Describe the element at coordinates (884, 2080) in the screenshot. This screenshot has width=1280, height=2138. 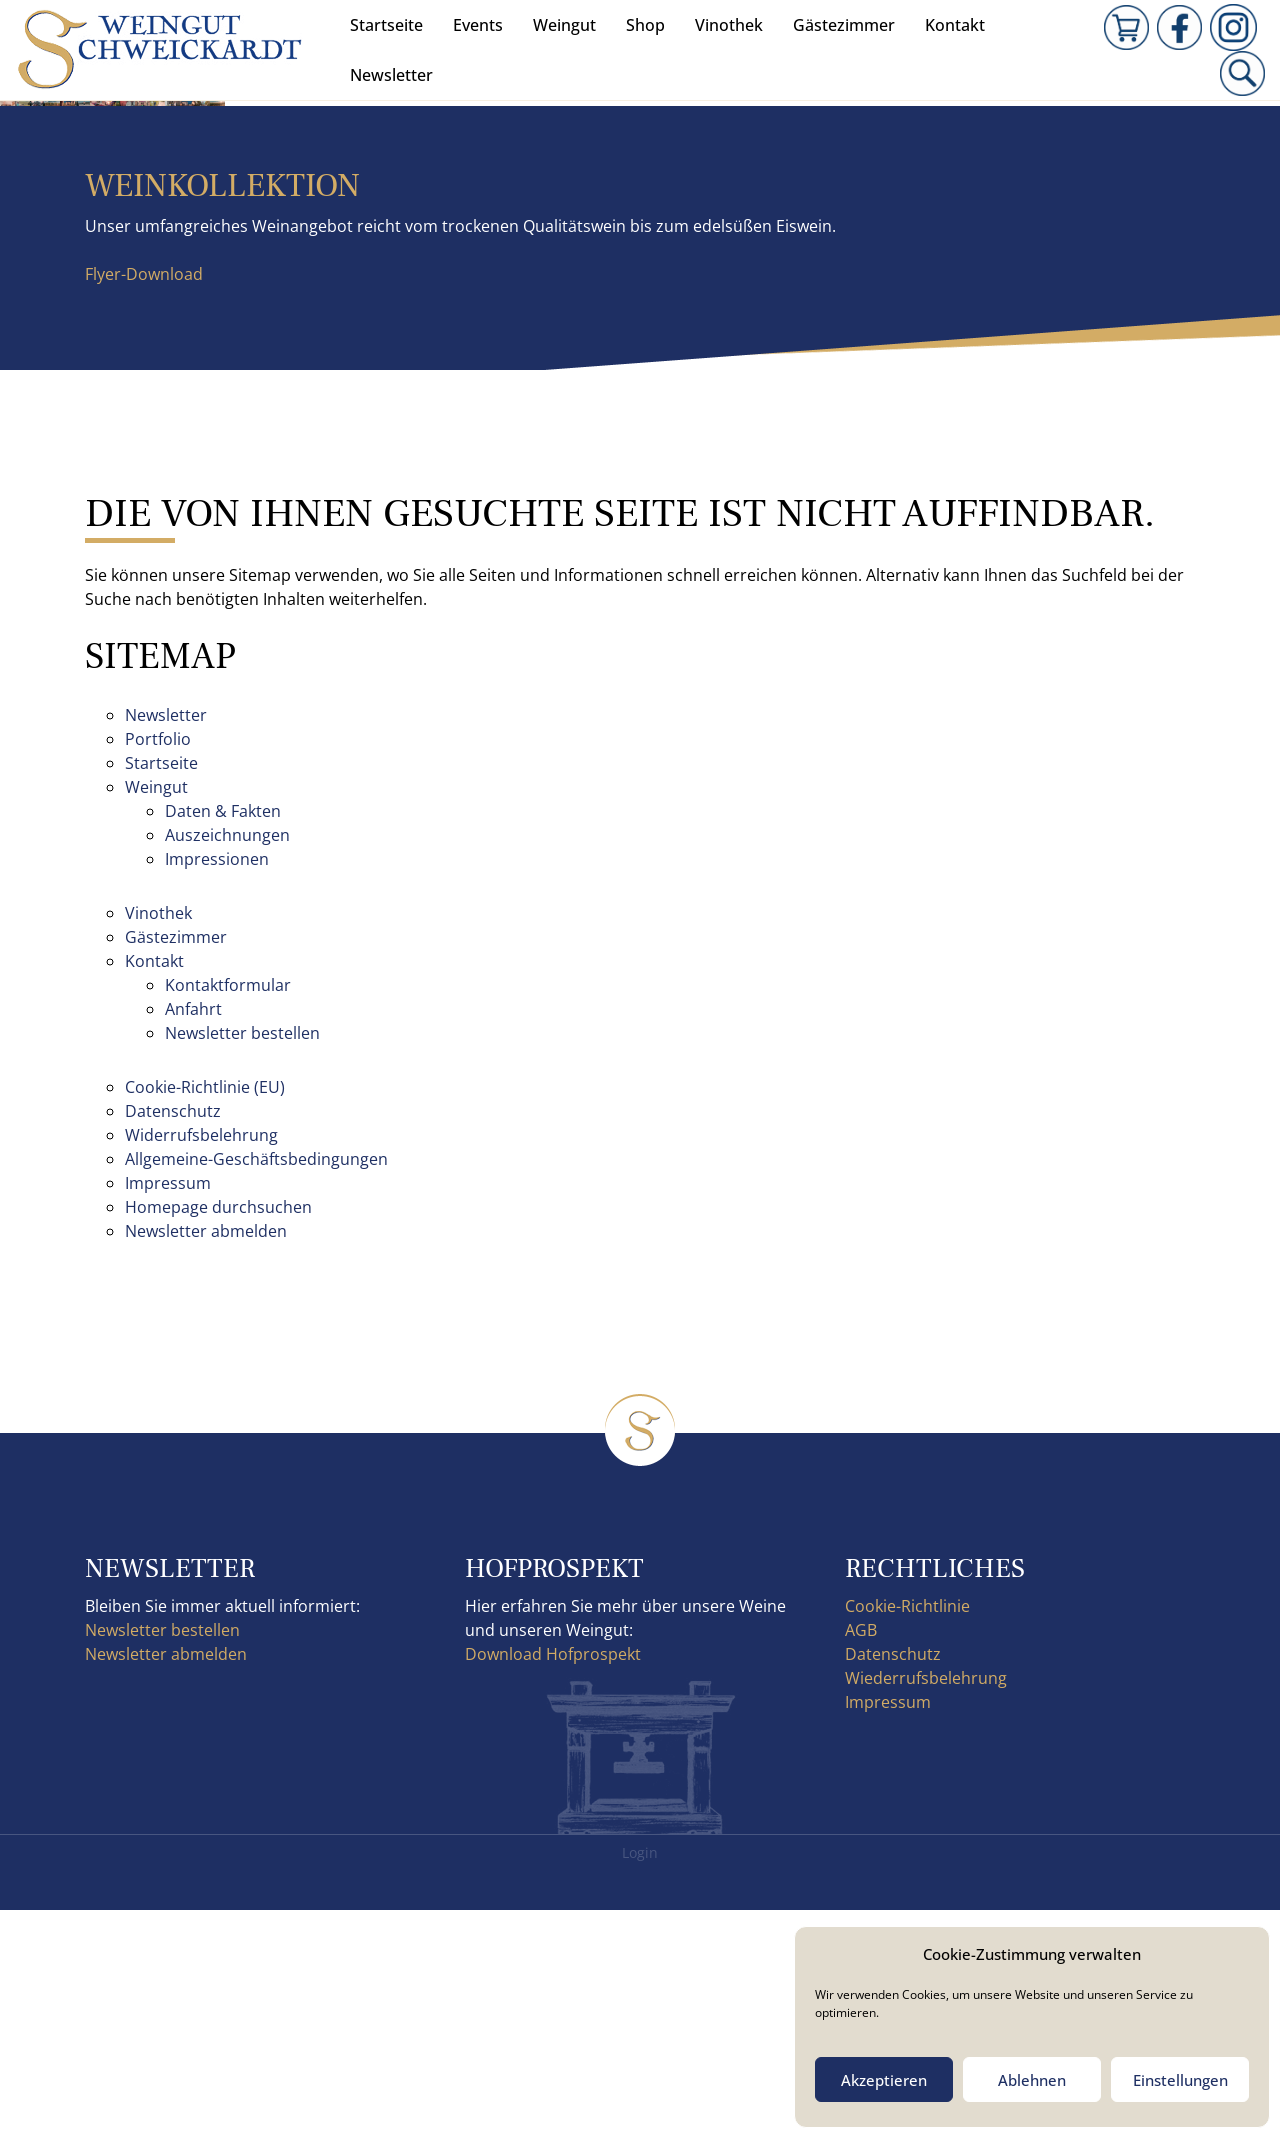
I see `Akzeptieren` at that location.